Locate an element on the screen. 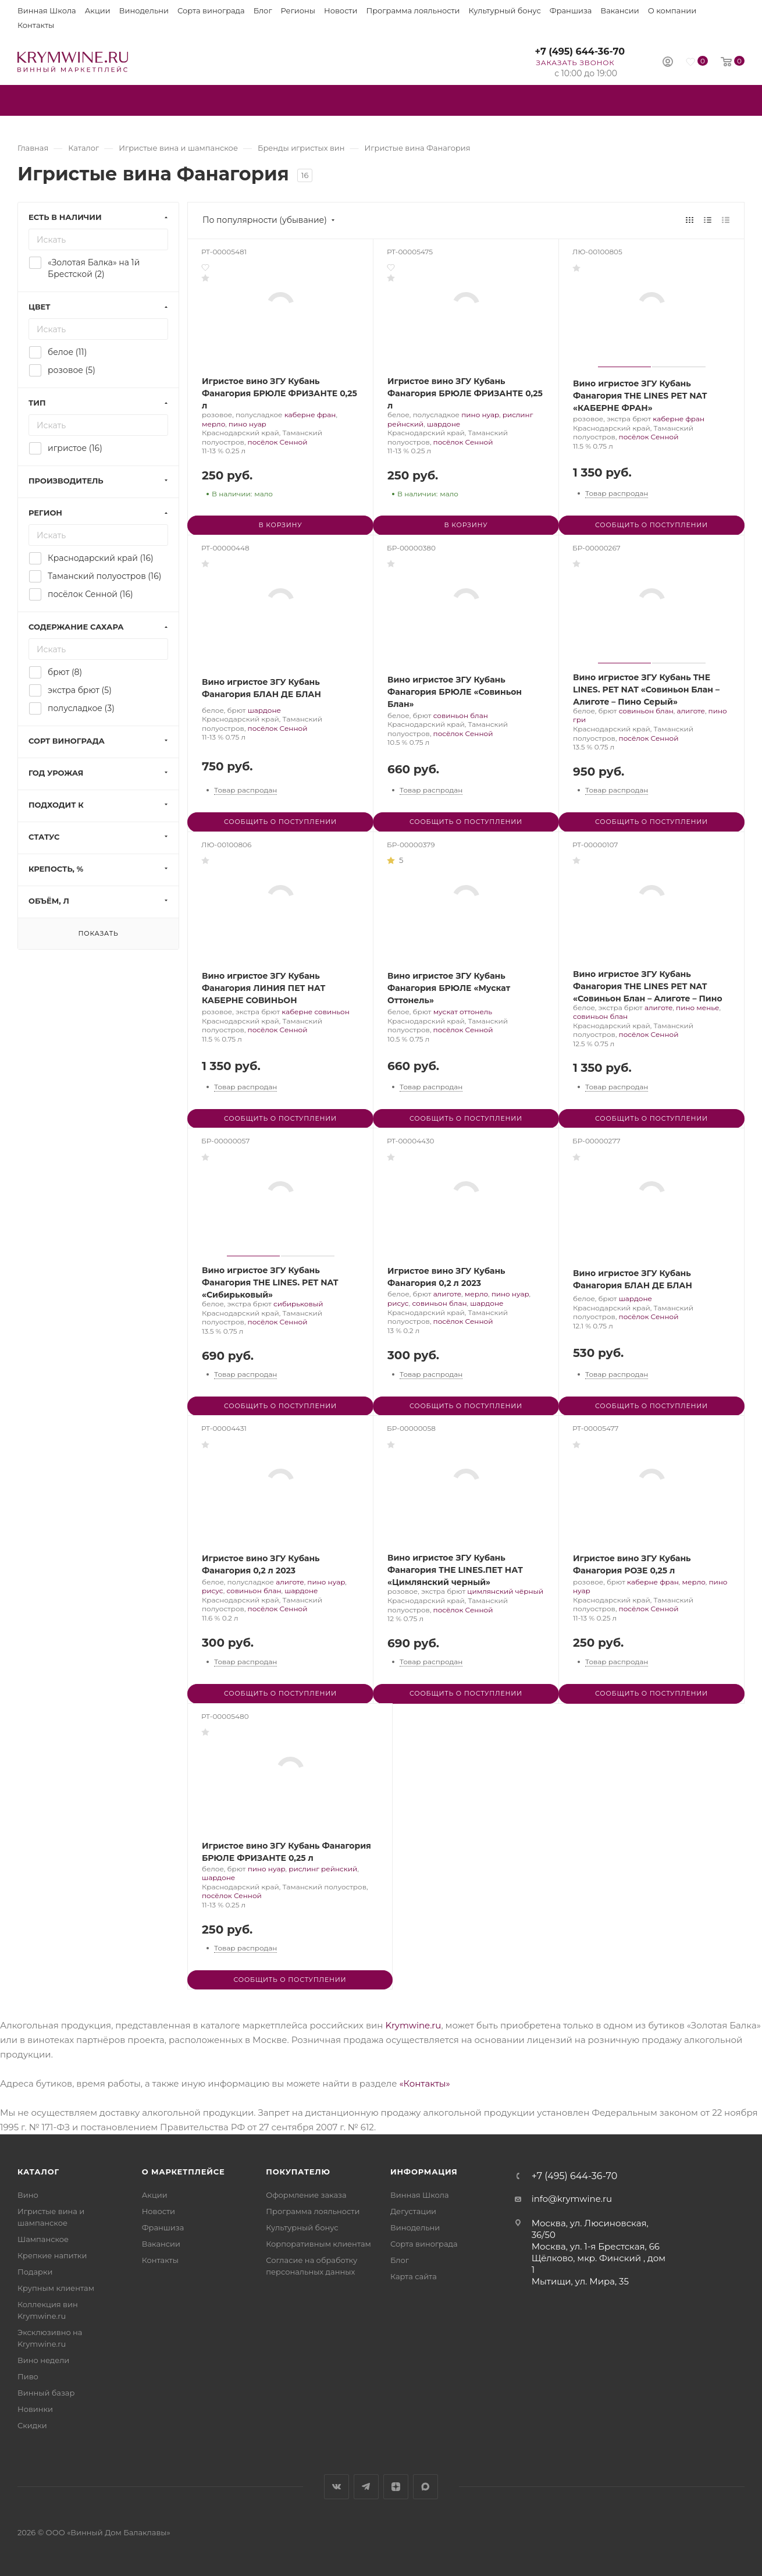 This screenshot has height=2576, width=762. Контакты is located at coordinates (35, 25).